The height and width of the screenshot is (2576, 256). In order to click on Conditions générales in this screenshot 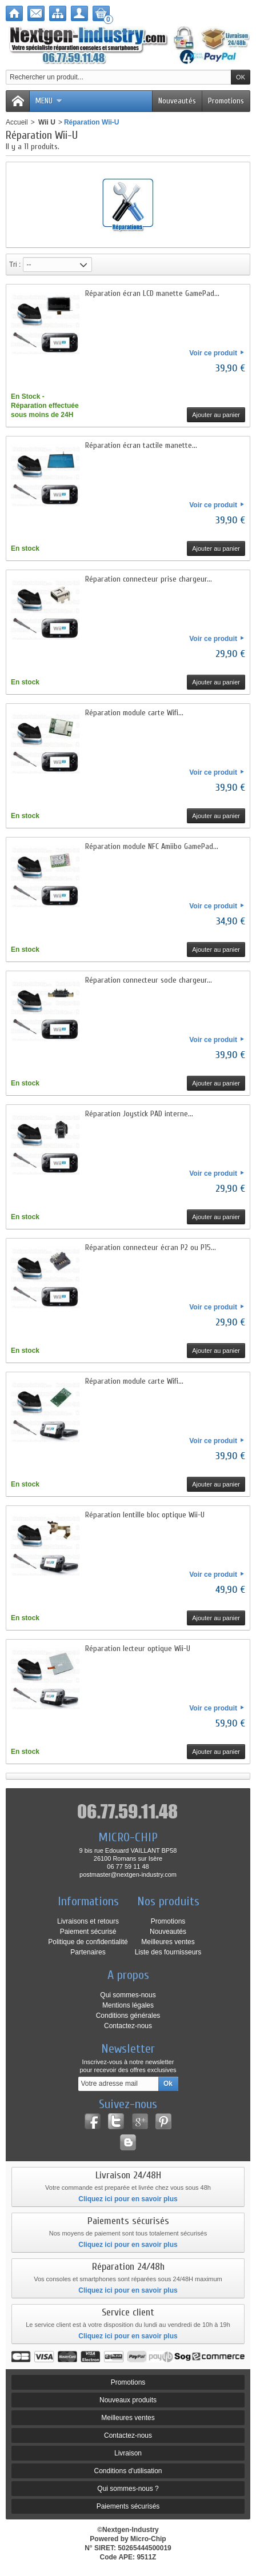, I will do `click(128, 2016)`.